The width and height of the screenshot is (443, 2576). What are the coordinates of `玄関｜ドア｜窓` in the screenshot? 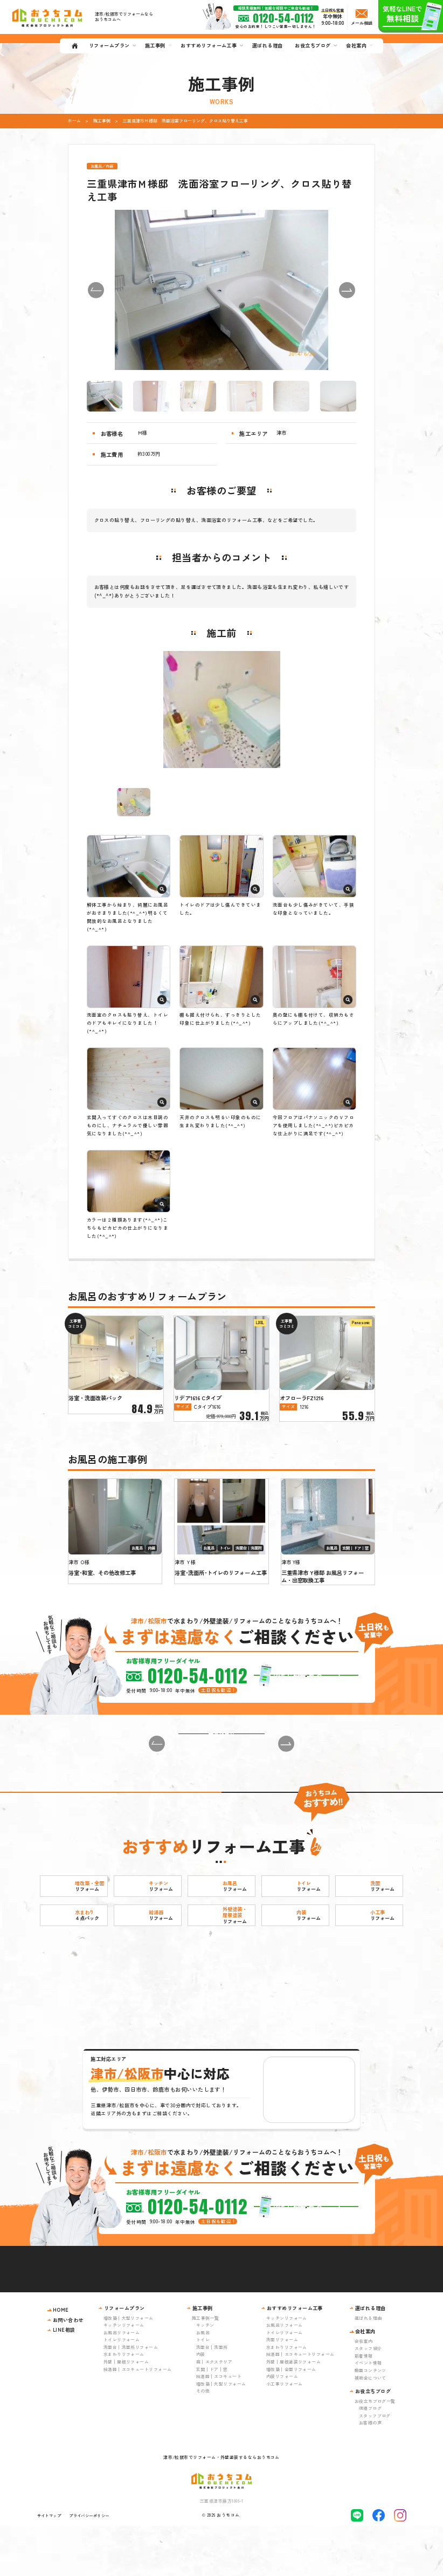 It's located at (212, 2419).